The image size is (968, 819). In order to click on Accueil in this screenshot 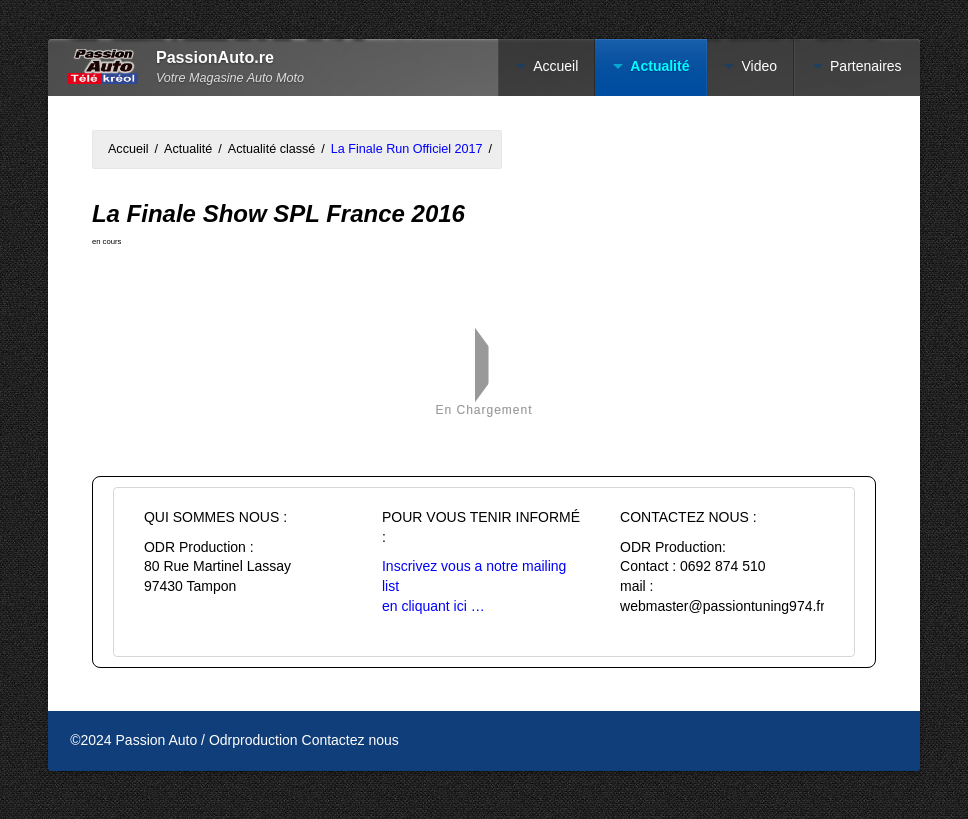, I will do `click(555, 66)`.